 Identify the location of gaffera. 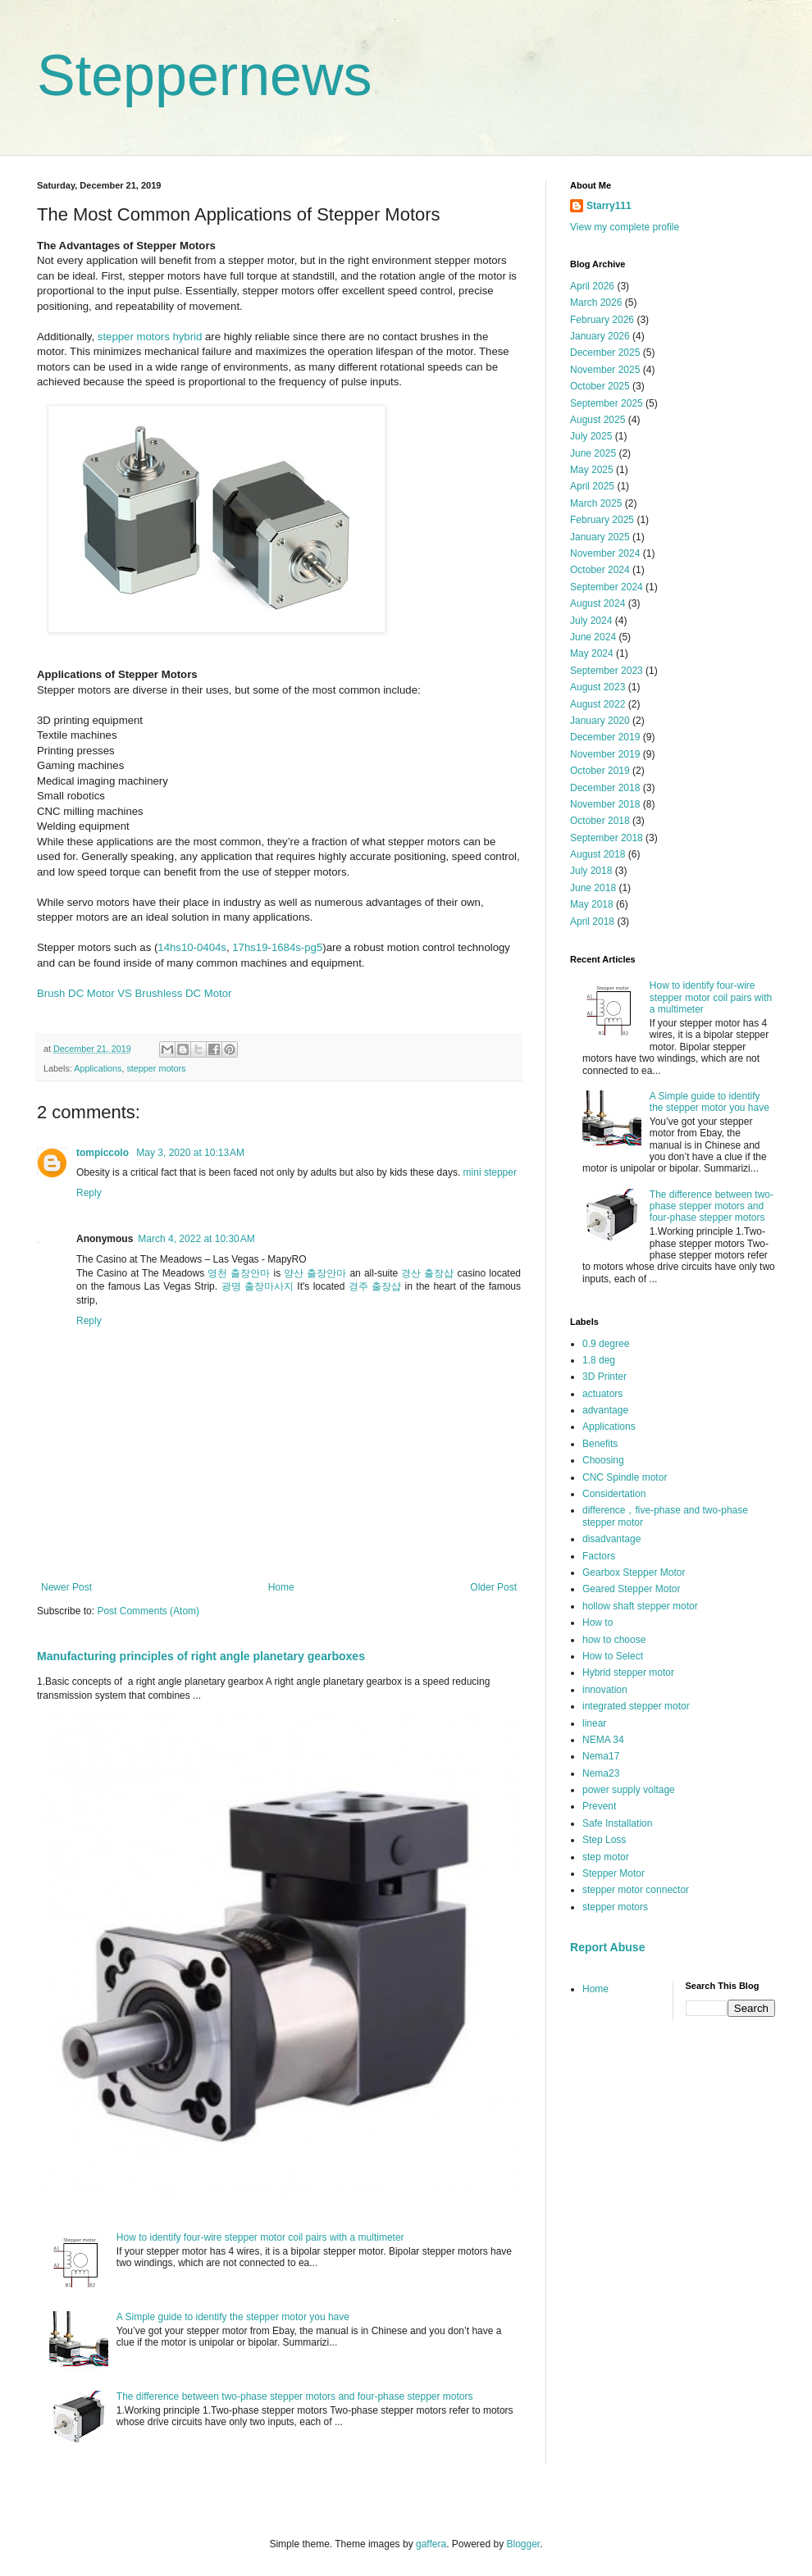
(431, 2544).